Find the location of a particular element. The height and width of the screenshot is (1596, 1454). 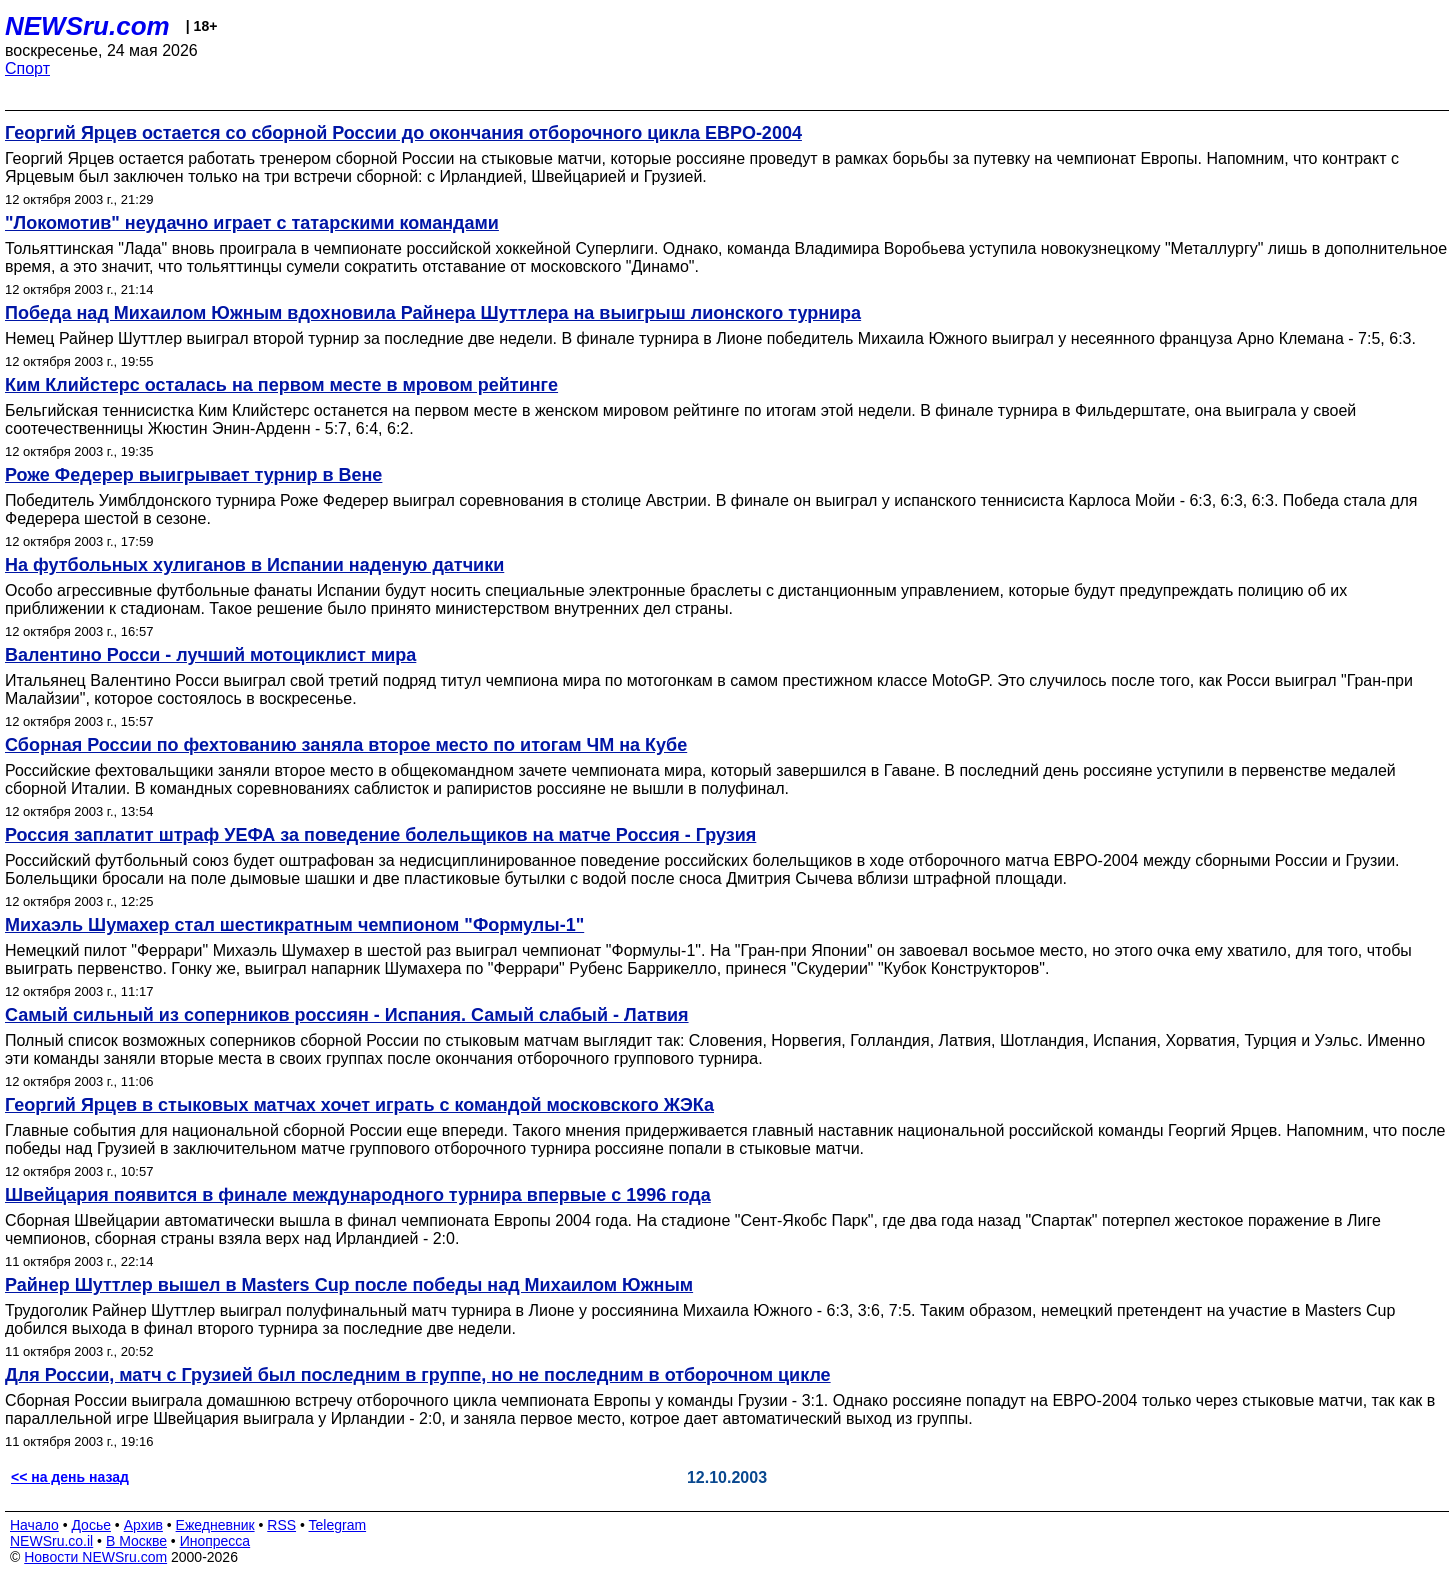

Досье is located at coordinates (91, 1525).